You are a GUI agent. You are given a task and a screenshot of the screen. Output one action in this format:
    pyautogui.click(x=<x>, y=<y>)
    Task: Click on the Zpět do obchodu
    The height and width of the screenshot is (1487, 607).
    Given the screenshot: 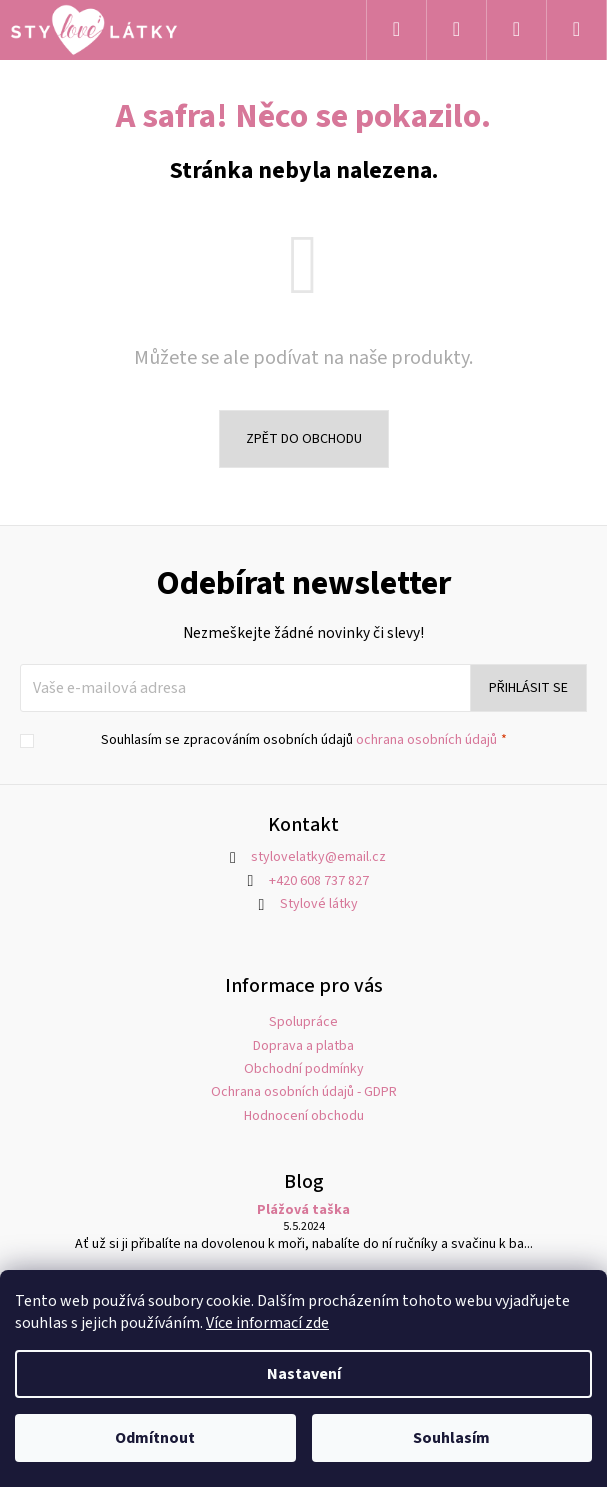 What is the action you would take?
    pyautogui.click(x=304, y=439)
    